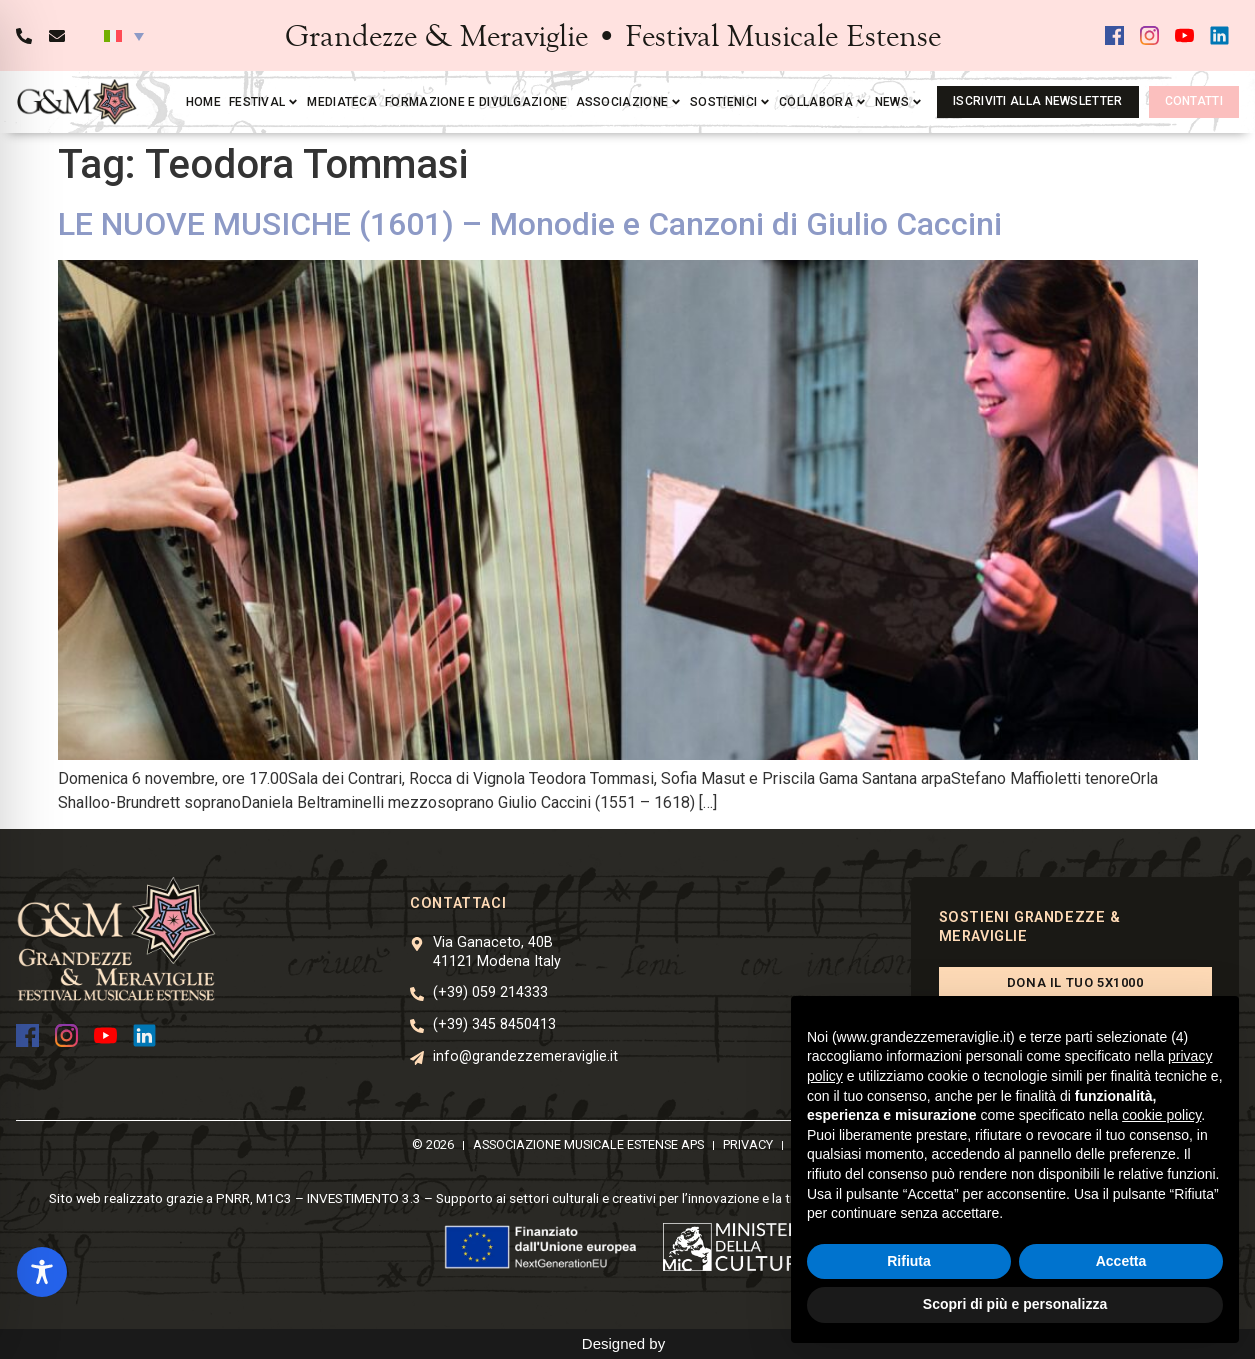  What do you see at coordinates (264, 102) in the screenshot?
I see `Festival` at bounding box center [264, 102].